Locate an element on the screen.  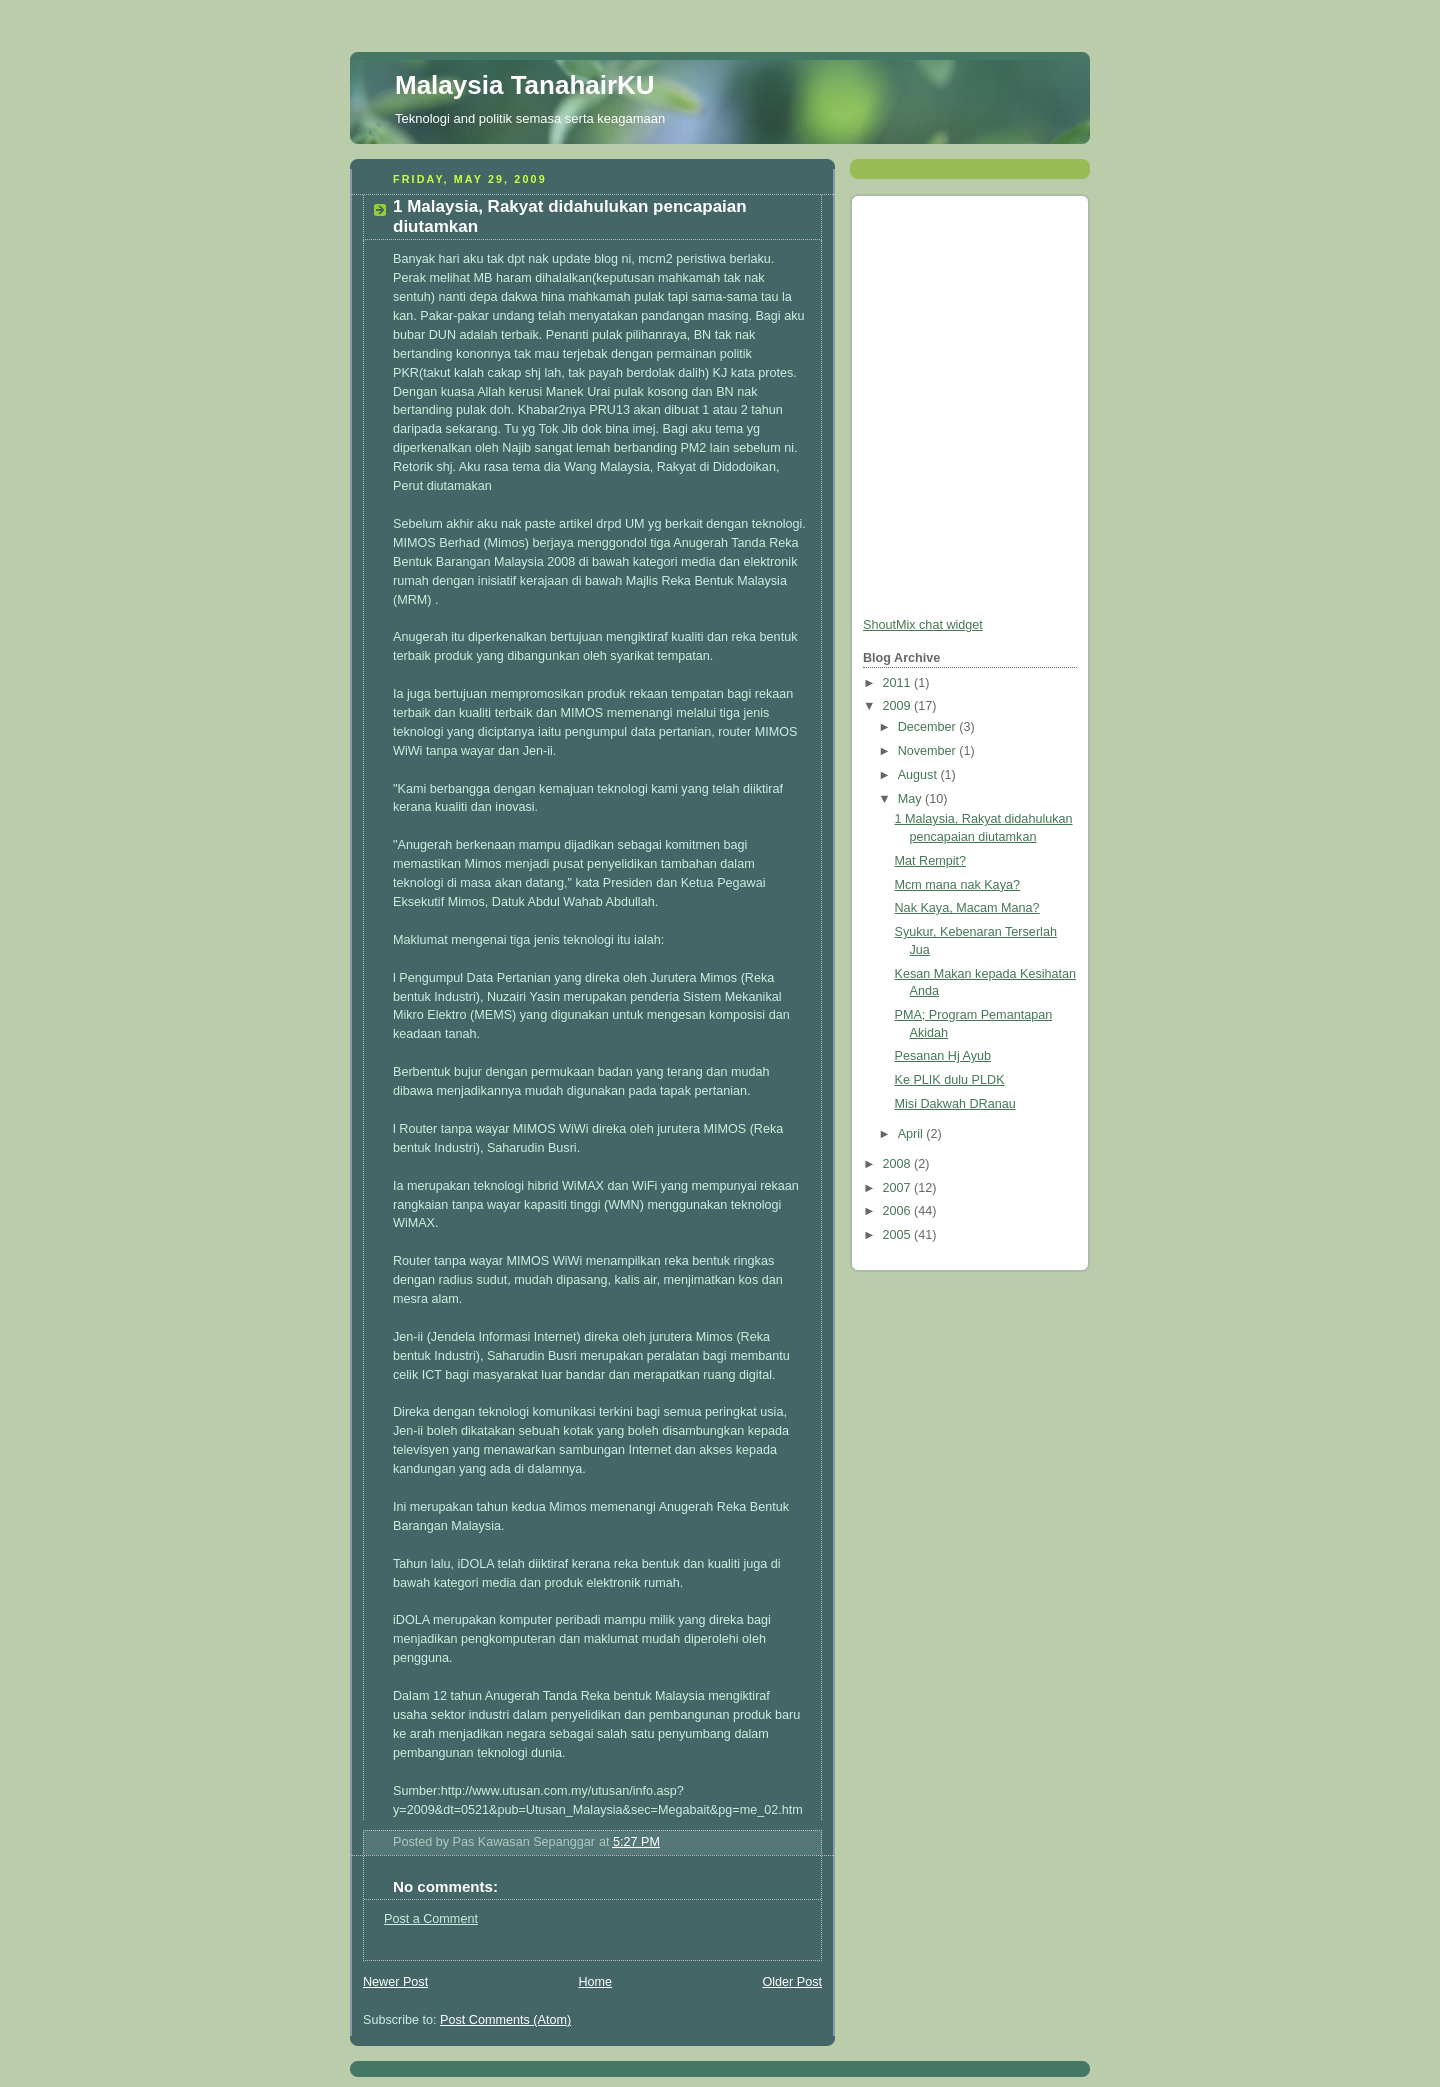
Mcm mana nak Kaya? is located at coordinates (957, 885).